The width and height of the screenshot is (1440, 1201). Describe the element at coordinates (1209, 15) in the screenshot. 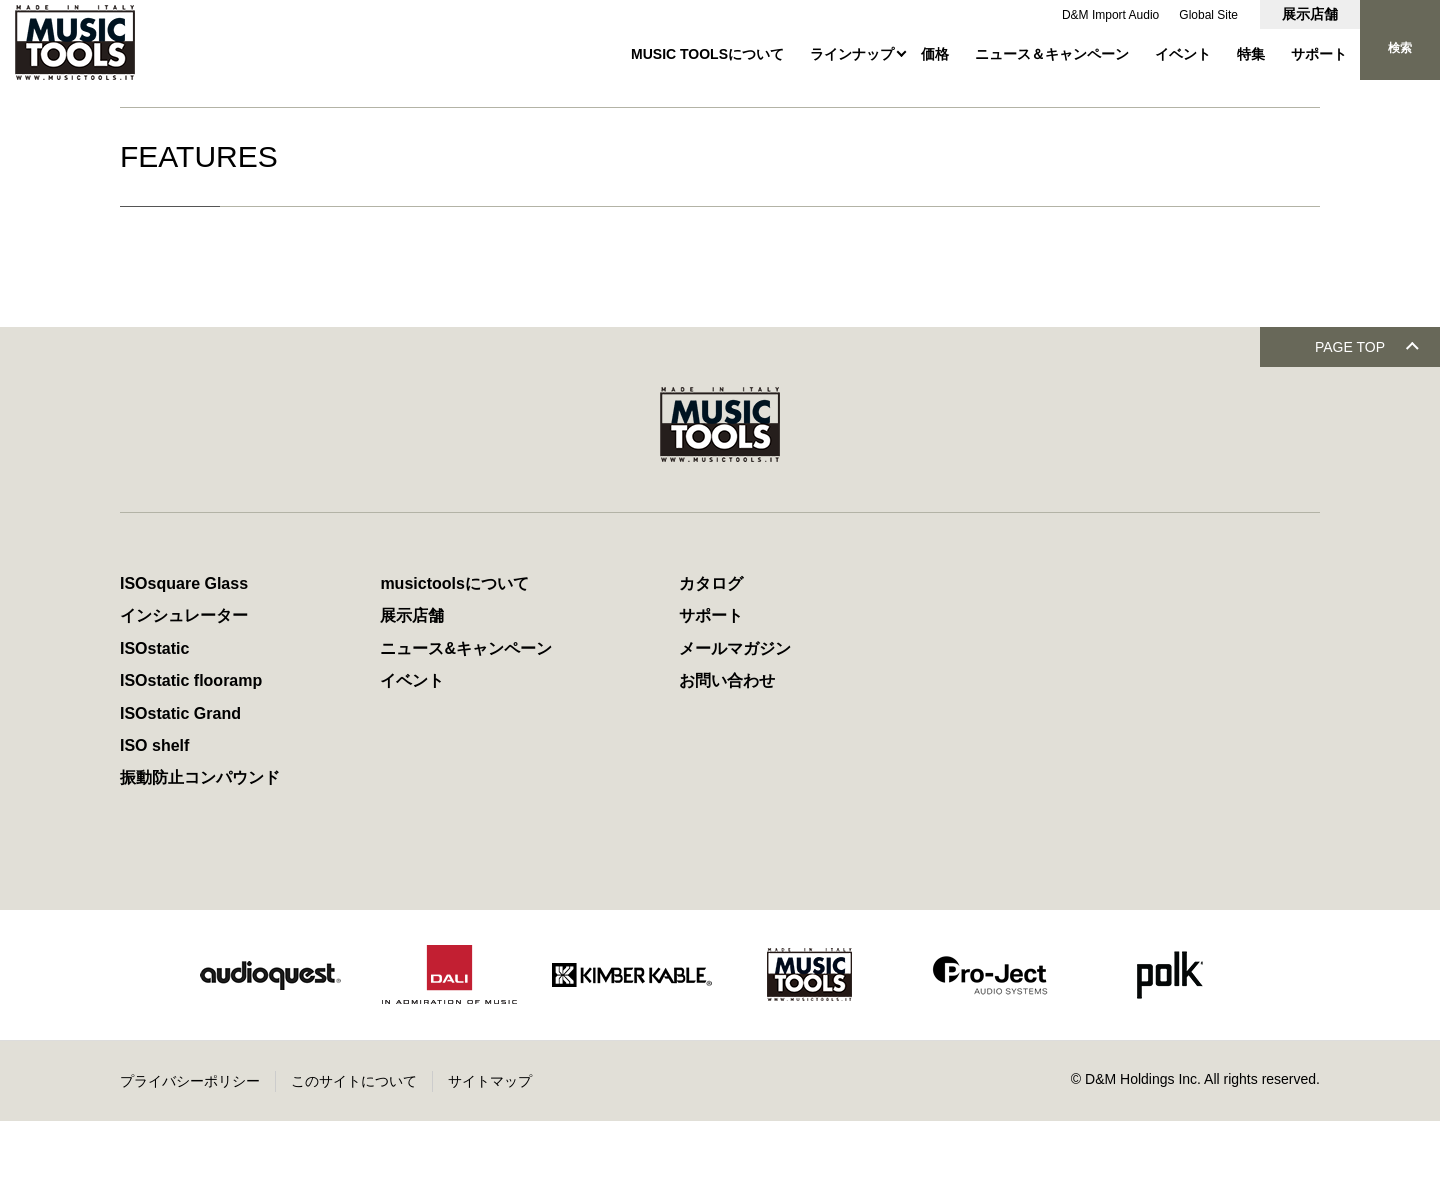

I see `Global Site` at that location.